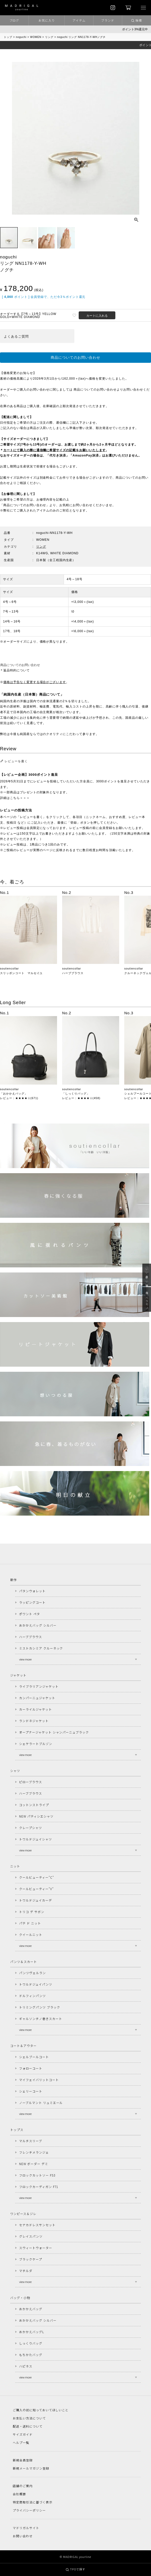 The width and height of the screenshot is (151, 2576). Describe the element at coordinates (49, 37) in the screenshot. I see `リング` at that location.